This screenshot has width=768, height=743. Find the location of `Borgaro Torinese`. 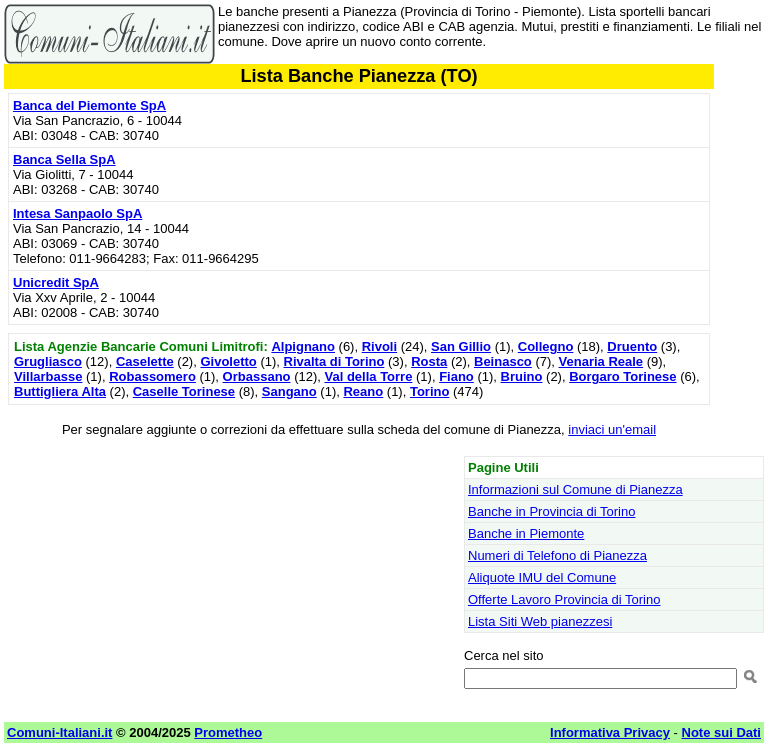

Borgaro Torinese is located at coordinates (622, 376).